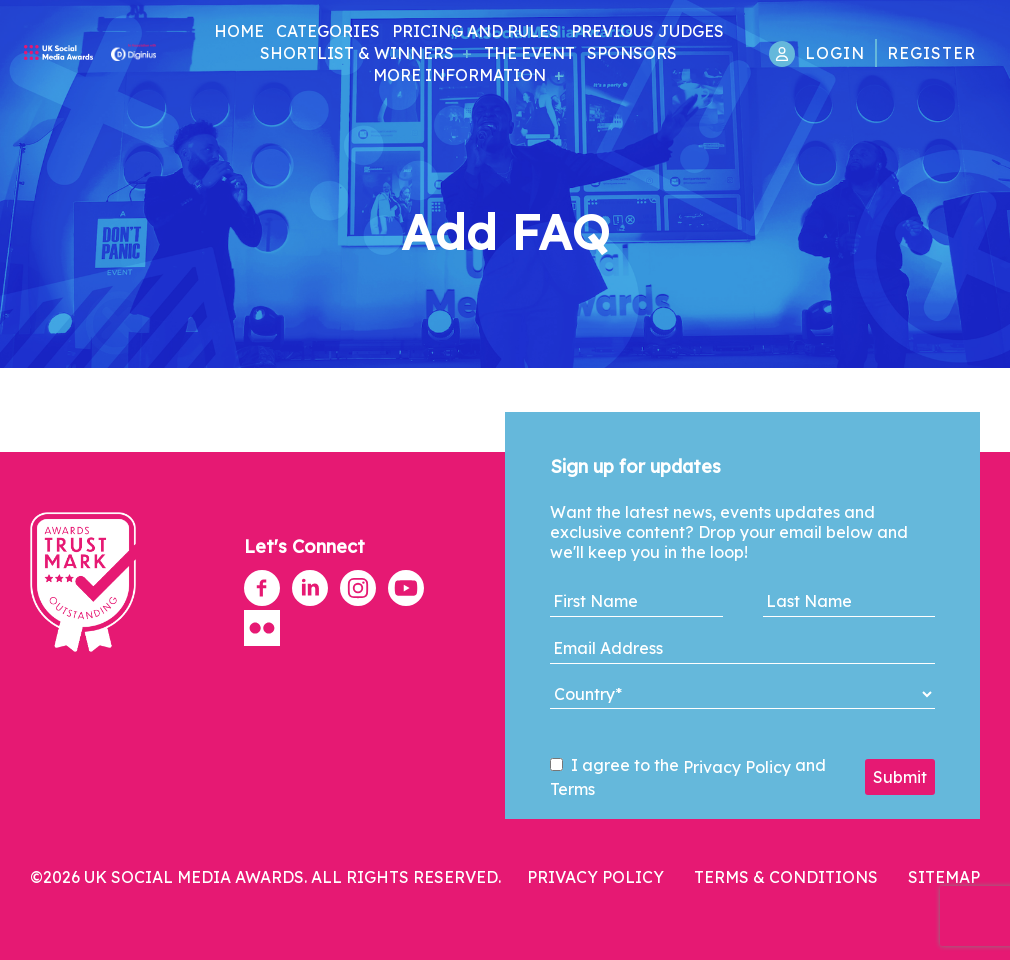 The width and height of the screenshot is (1010, 960). I want to click on Submit, so click(900, 777).